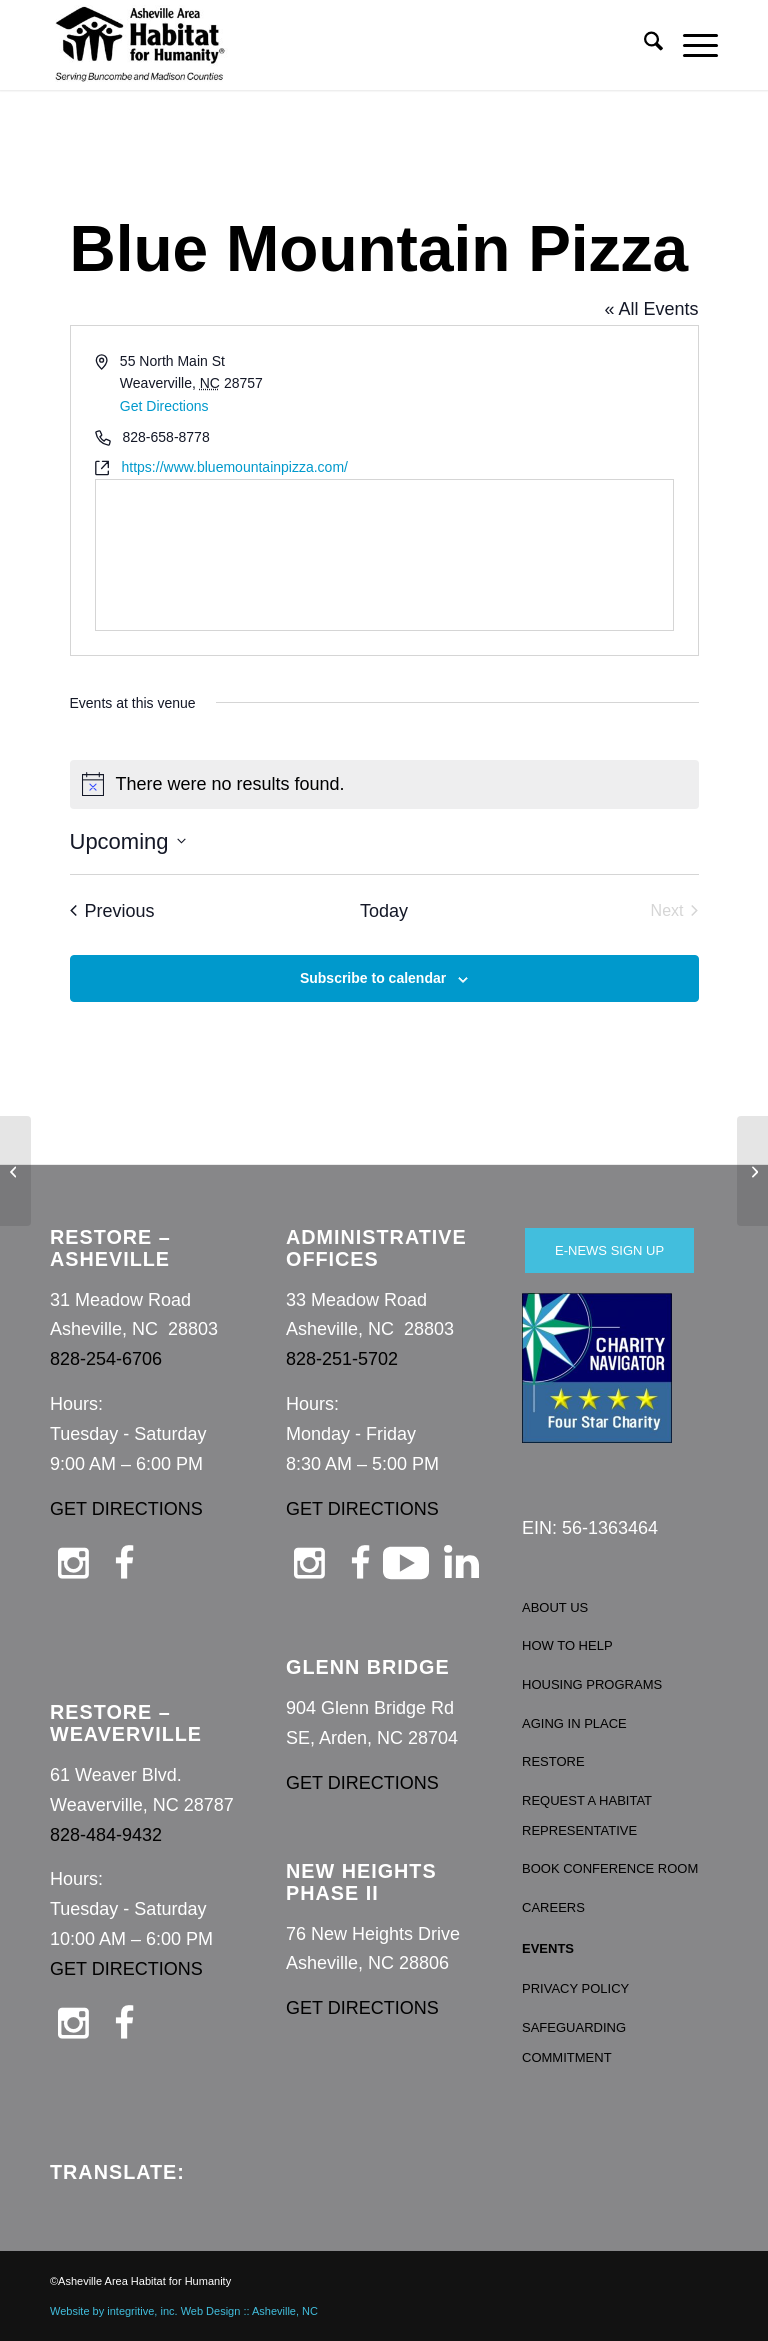  What do you see at coordinates (690, 45) in the screenshot?
I see `[Menu]` at bounding box center [690, 45].